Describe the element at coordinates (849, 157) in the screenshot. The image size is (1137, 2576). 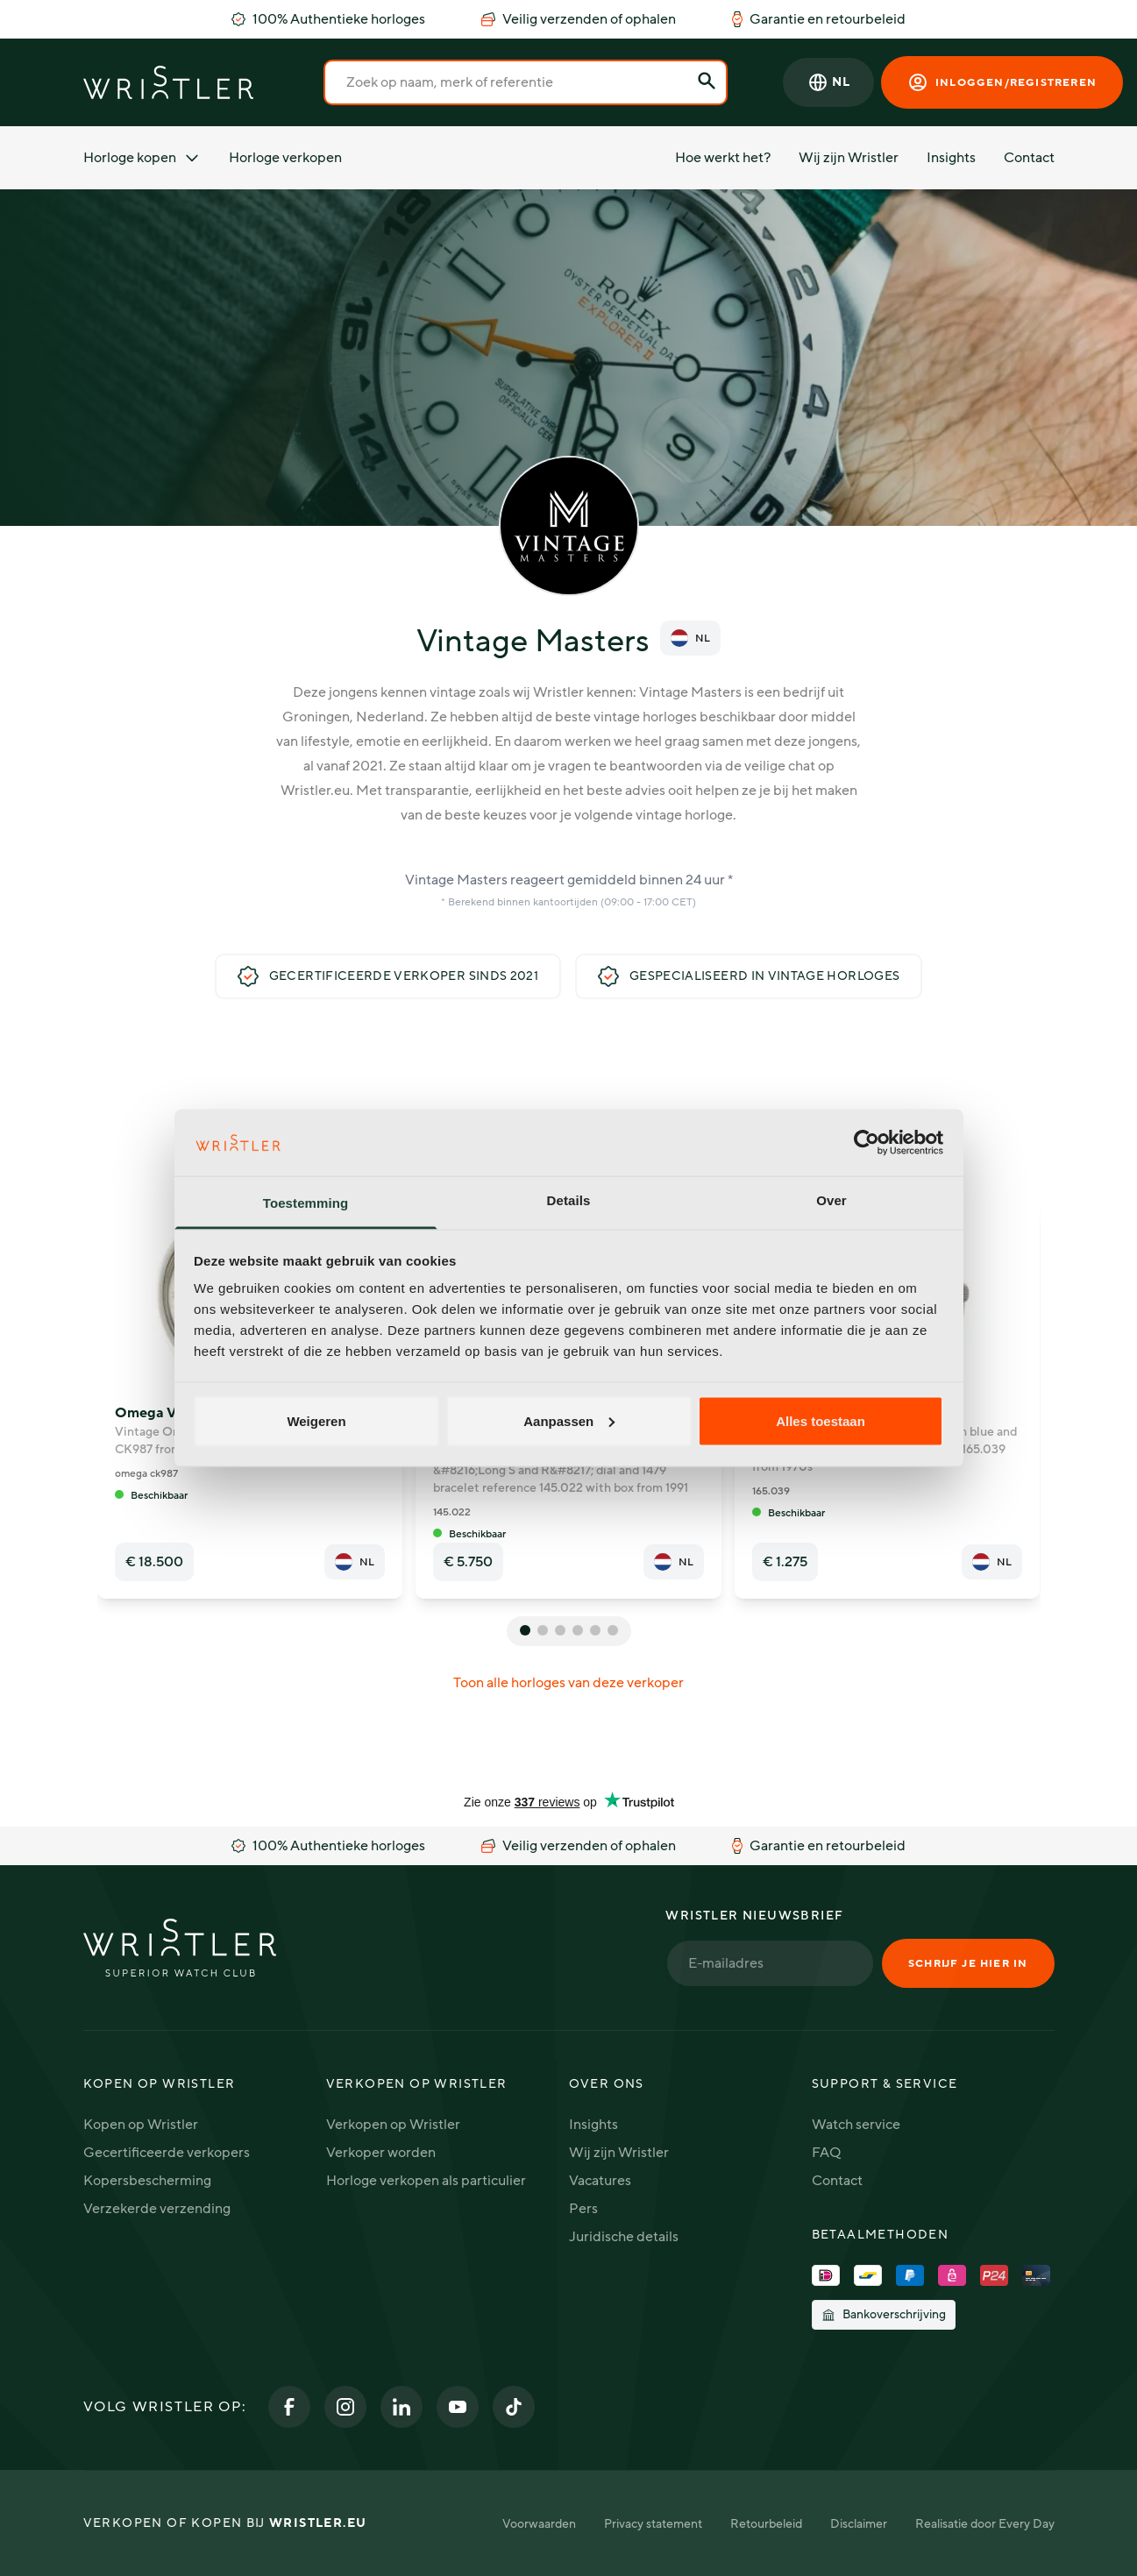
I see `Wij zijn Wristler` at that location.